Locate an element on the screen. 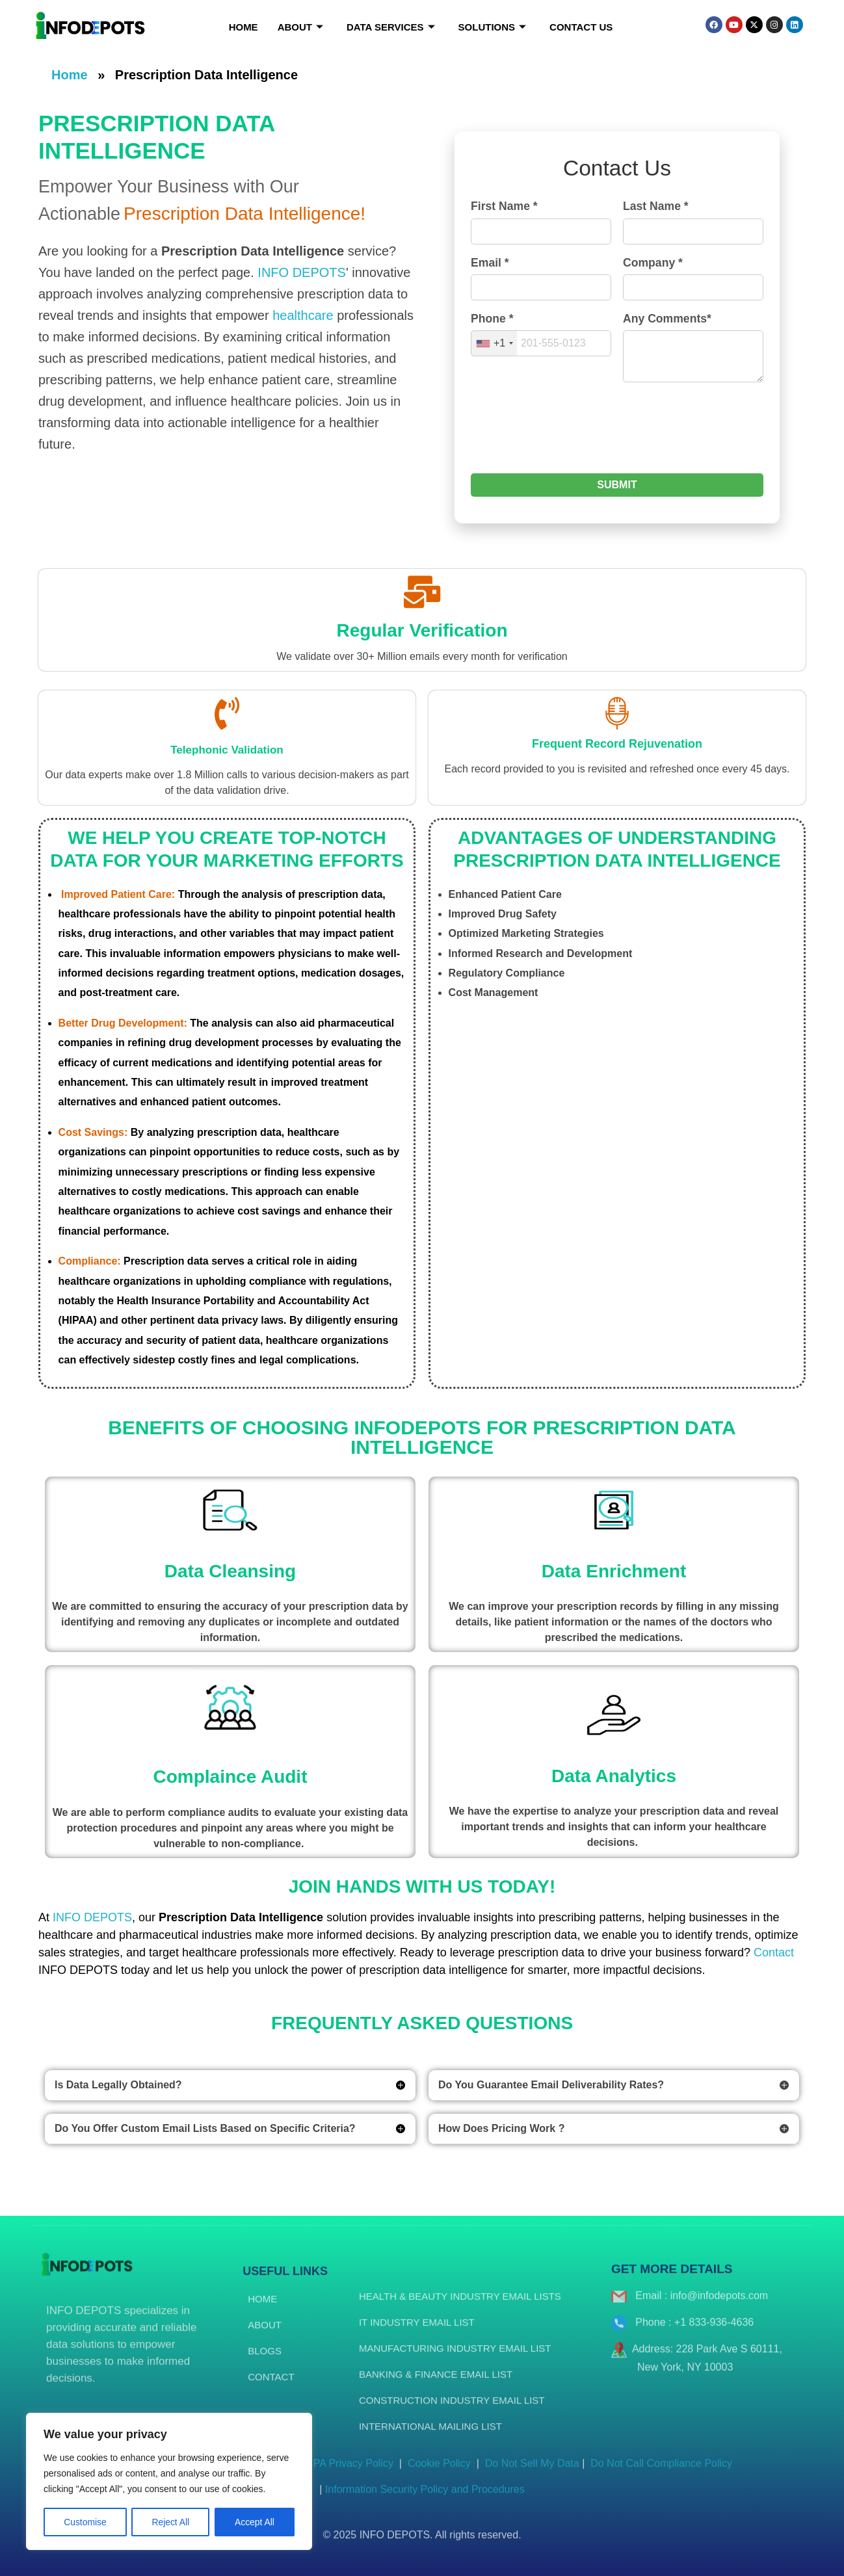  Data Services is located at coordinates (391, 27).